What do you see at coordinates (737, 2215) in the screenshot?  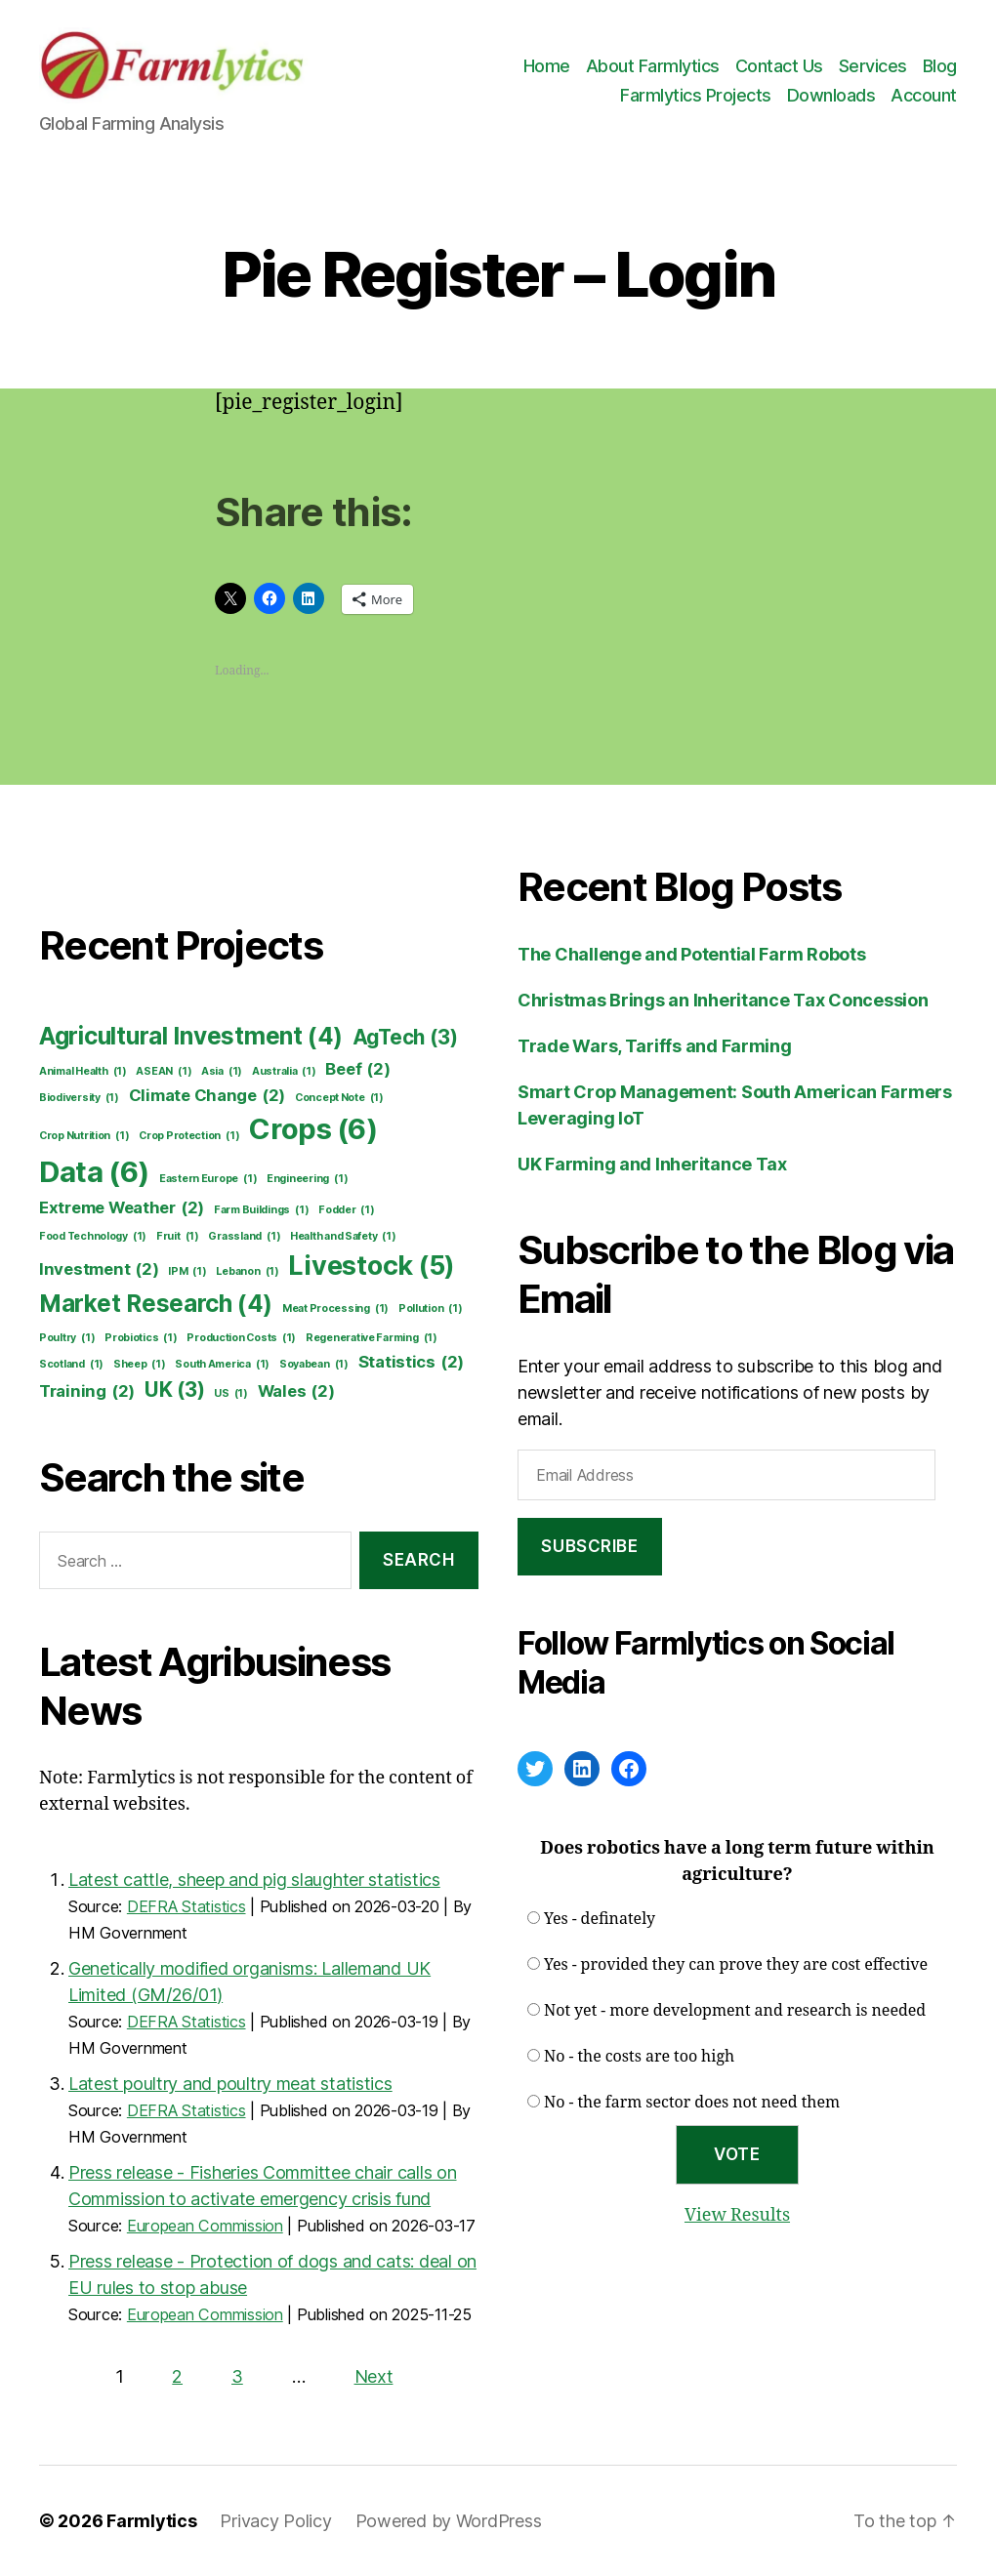 I see `View Results` at bounding box center [737, 2215].